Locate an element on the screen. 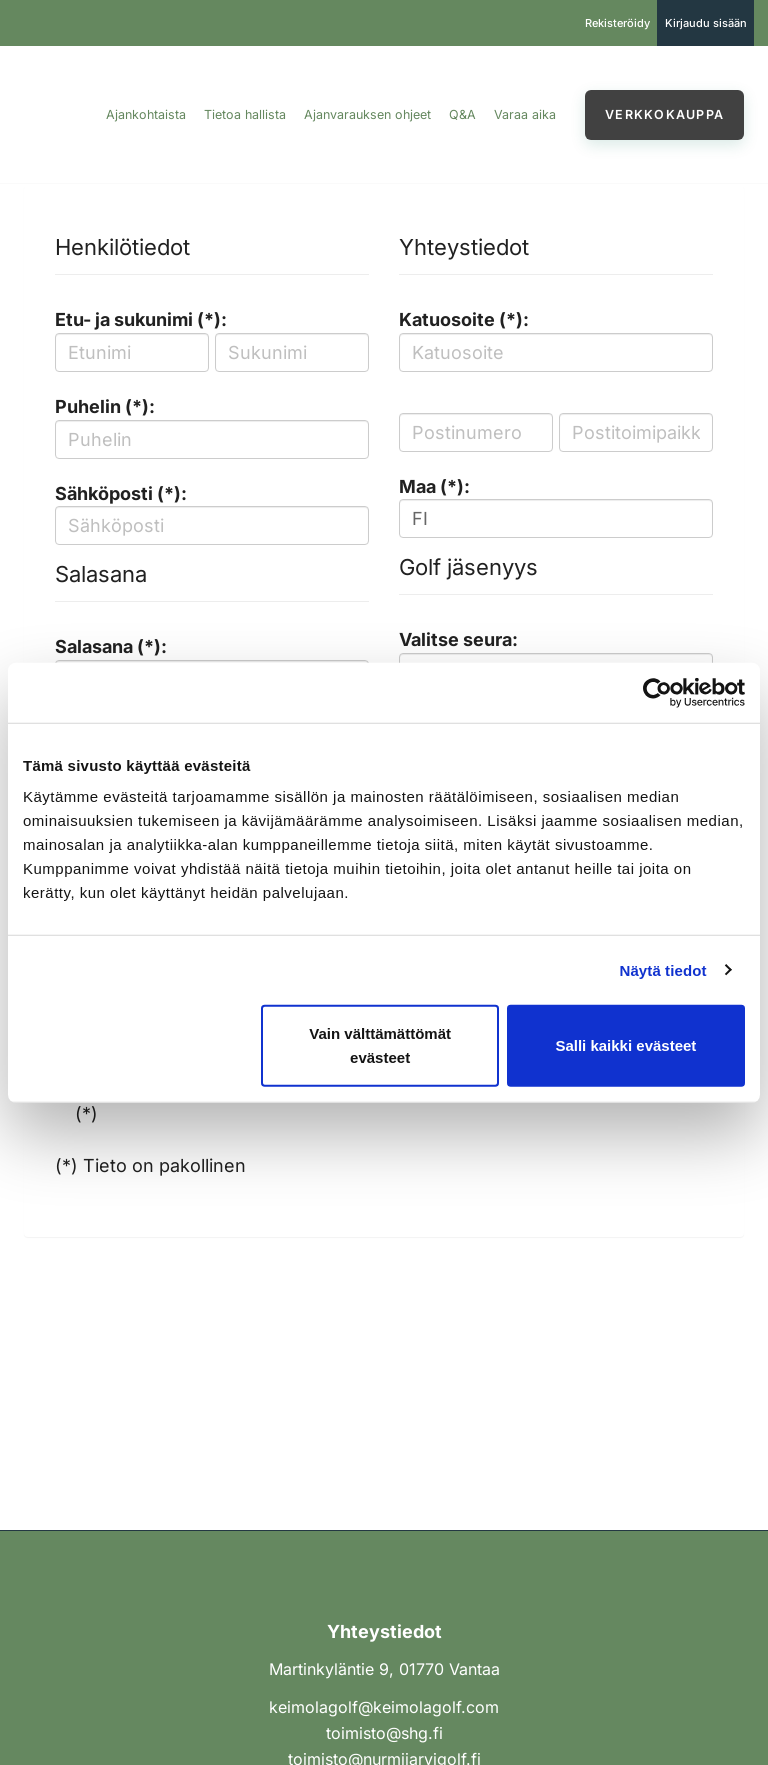  Rekisteröidy is located at coordinates (617, 23).